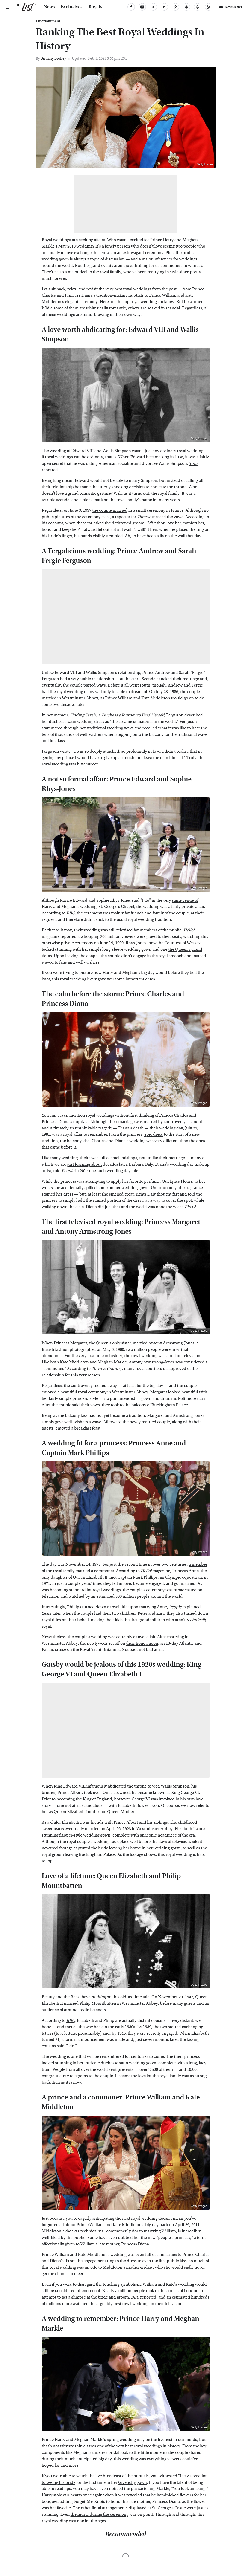 The image size is (251, 2576). I want to click on people's princess, so click(174, 2237).